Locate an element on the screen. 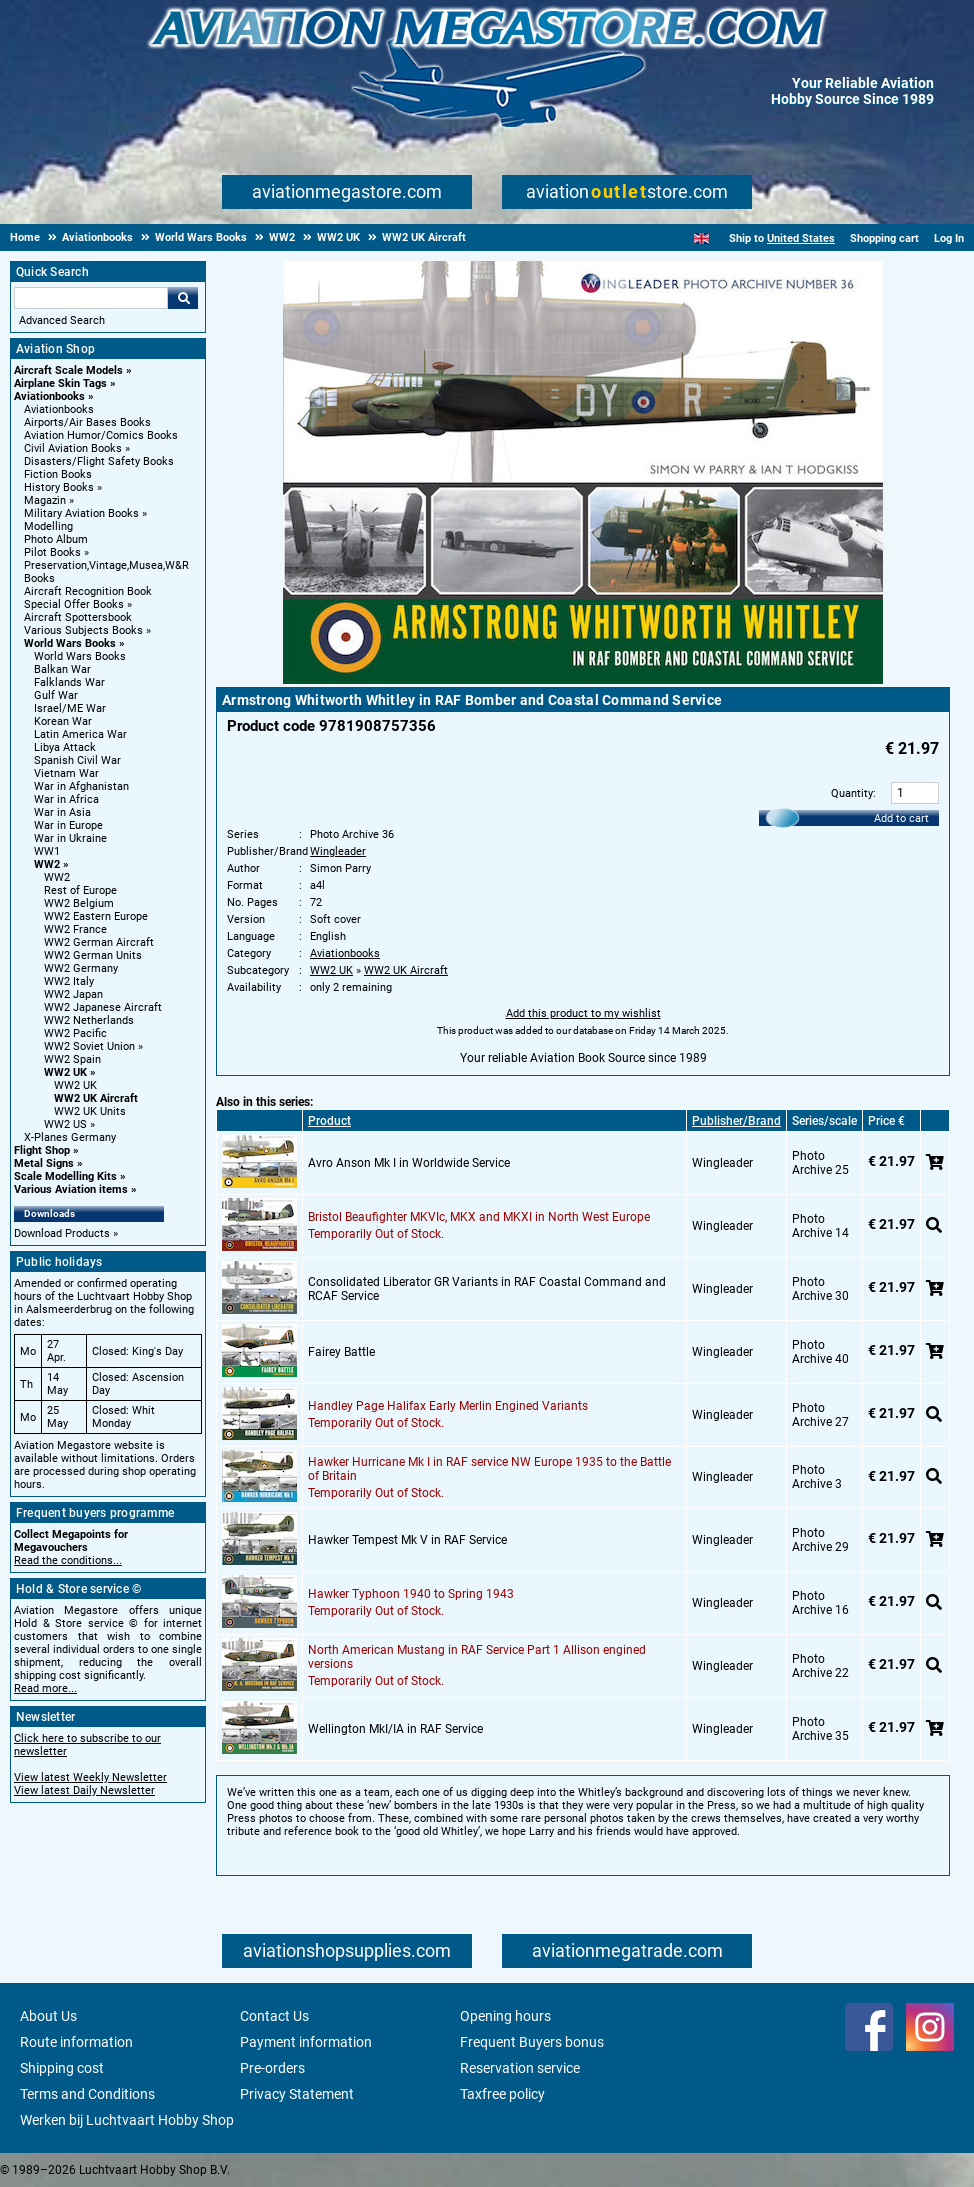 This screenshot has height=2187, width=974. View latest Daily Newsletter is located at coordinates (84, 1790).